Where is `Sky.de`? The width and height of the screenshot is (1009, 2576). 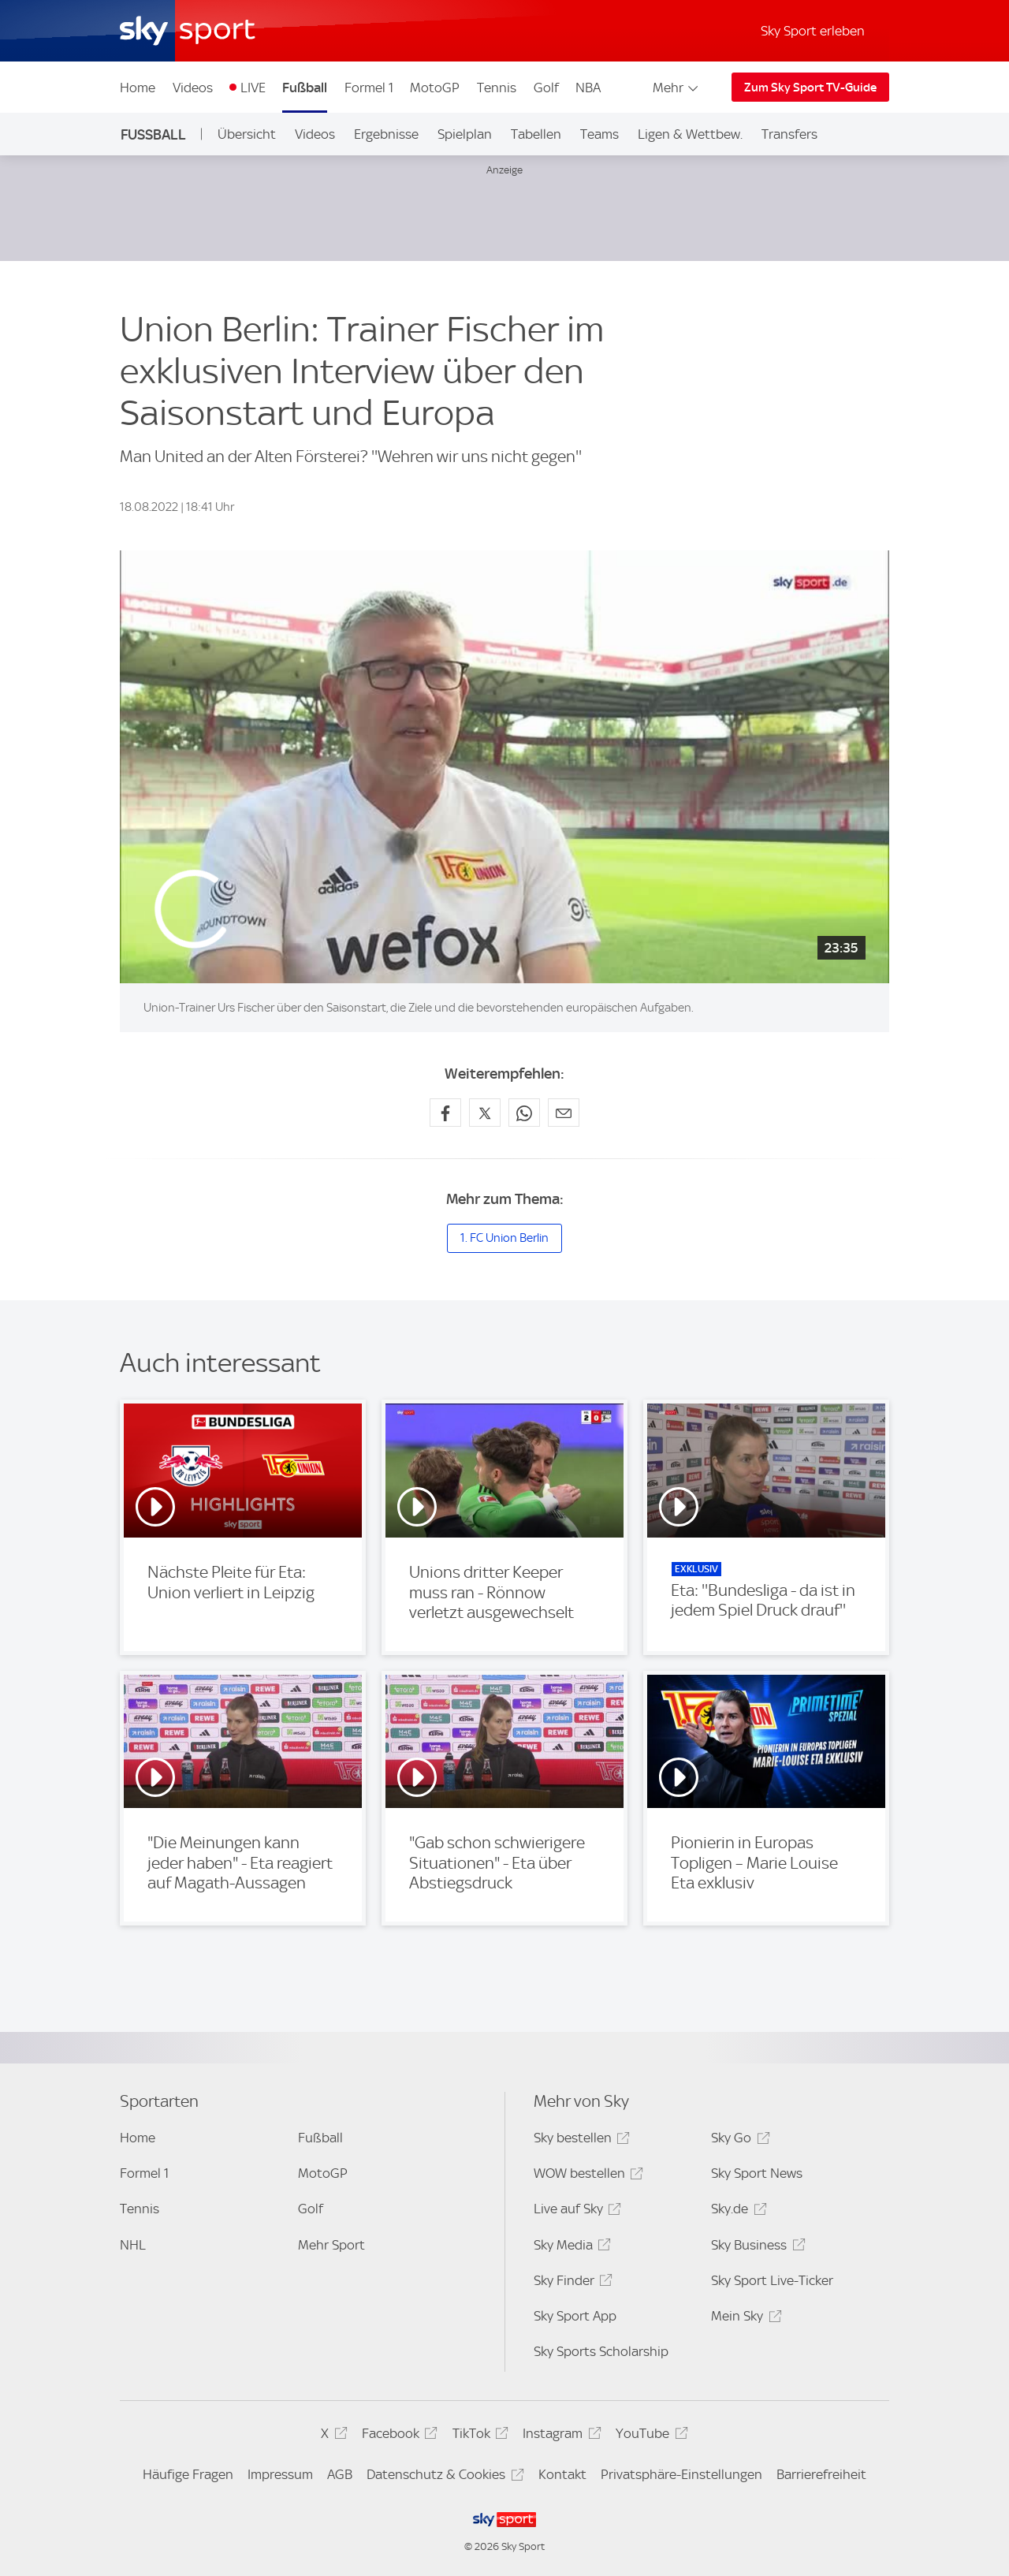 Sky.de is located at coordinates (736, 2211).